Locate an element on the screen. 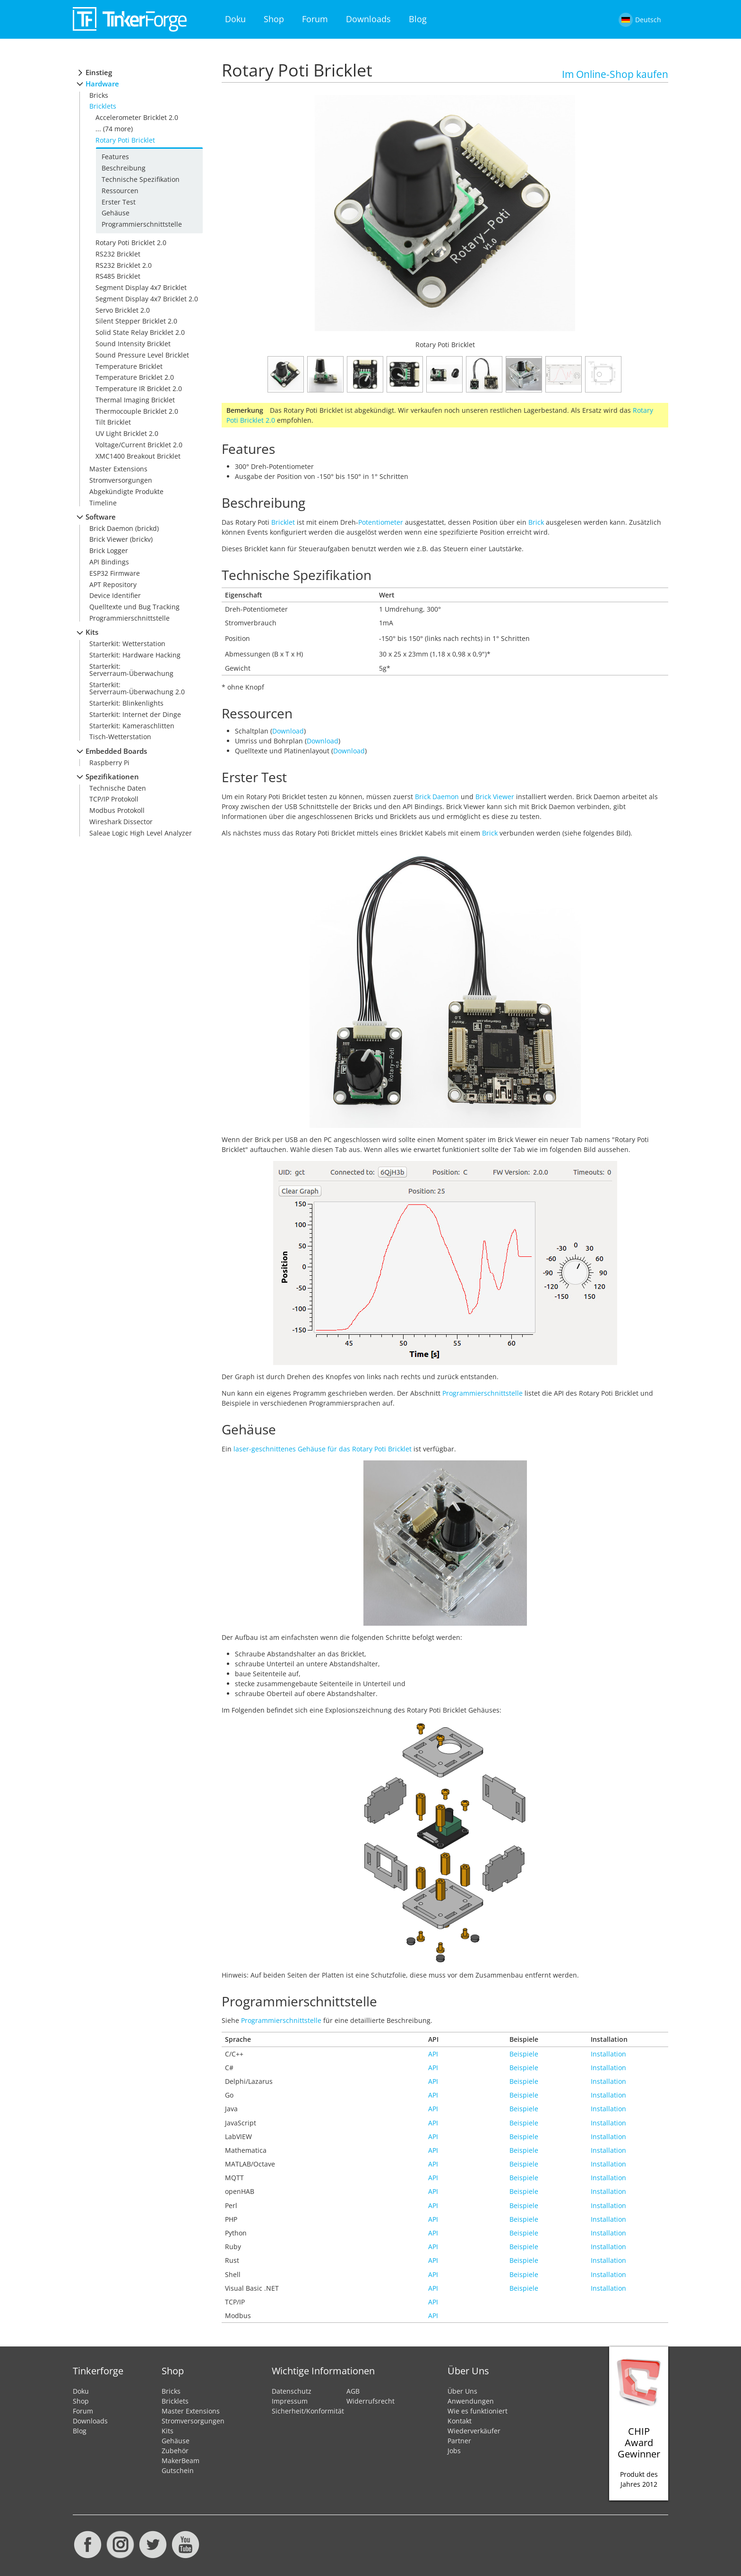  Sound Intensity Bricklet is located at coordinates (133, 343).